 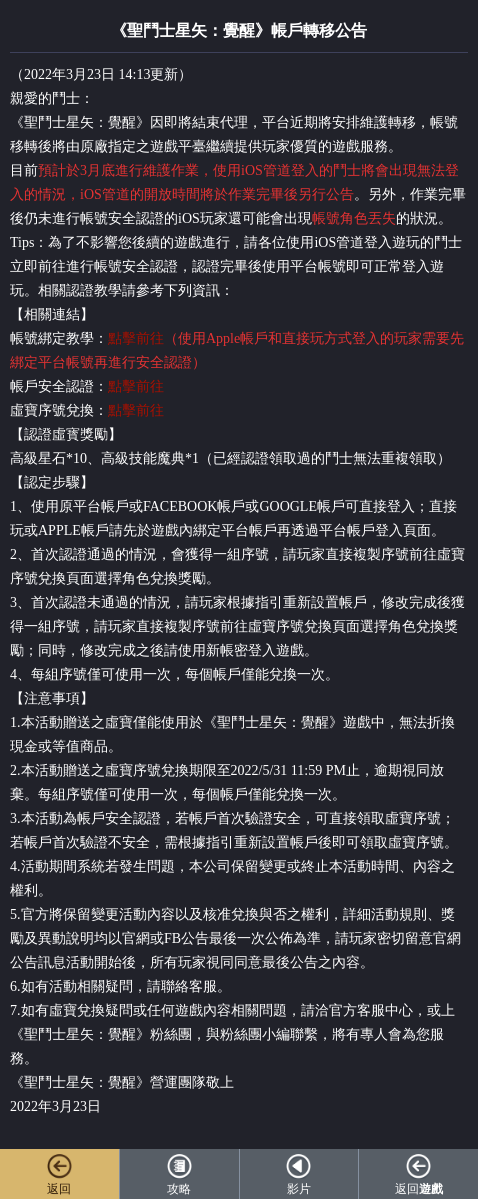 I want to click on 點擊前往, so click(x=136, y=338).